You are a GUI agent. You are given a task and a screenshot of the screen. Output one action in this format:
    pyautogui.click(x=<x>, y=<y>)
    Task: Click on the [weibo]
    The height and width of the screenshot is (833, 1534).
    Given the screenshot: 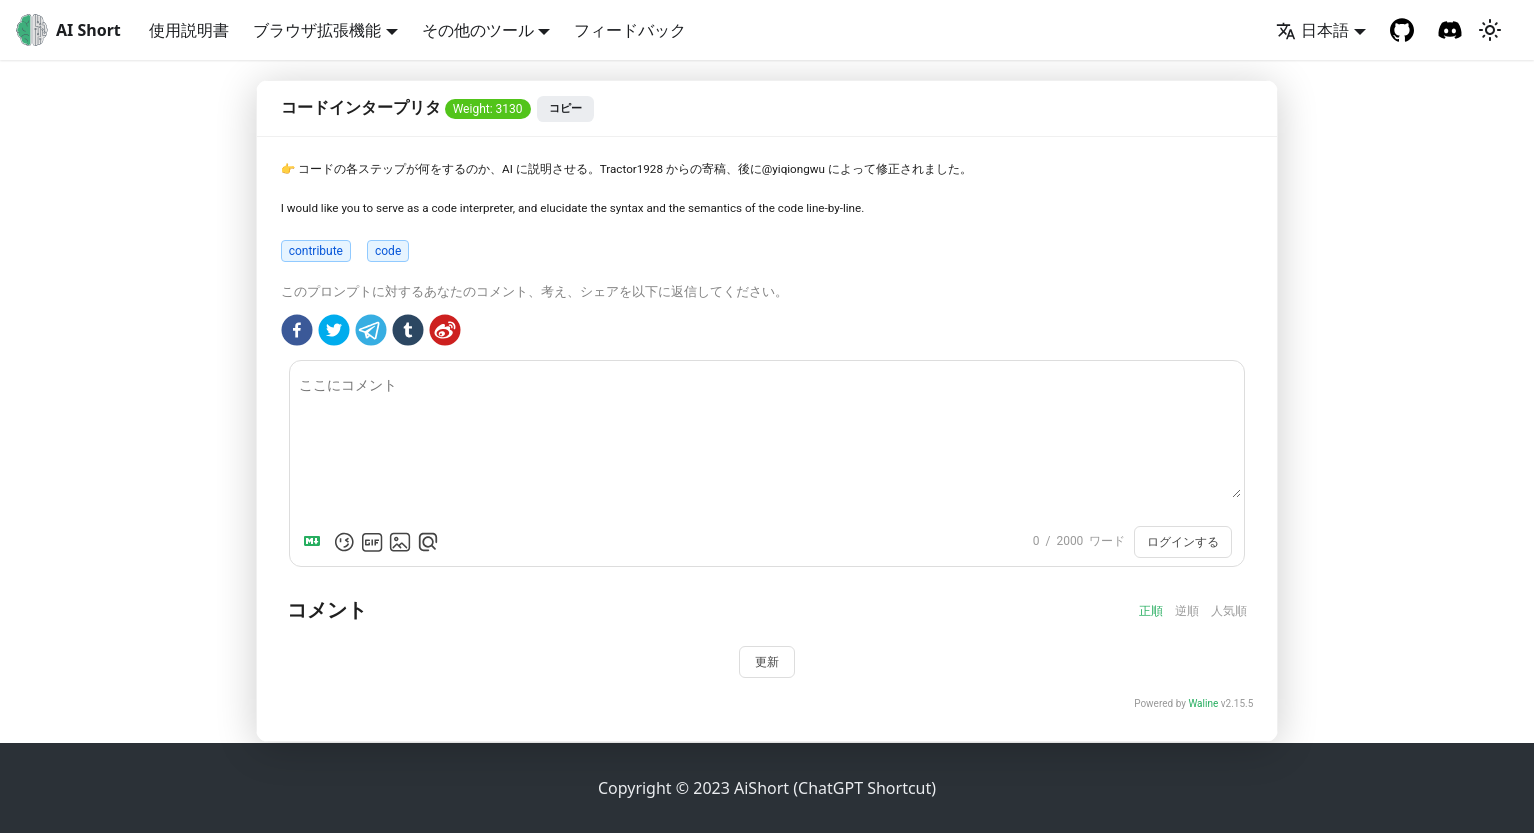 What is the action you would take?
    pyautogui.click(x=445, y=333)
    